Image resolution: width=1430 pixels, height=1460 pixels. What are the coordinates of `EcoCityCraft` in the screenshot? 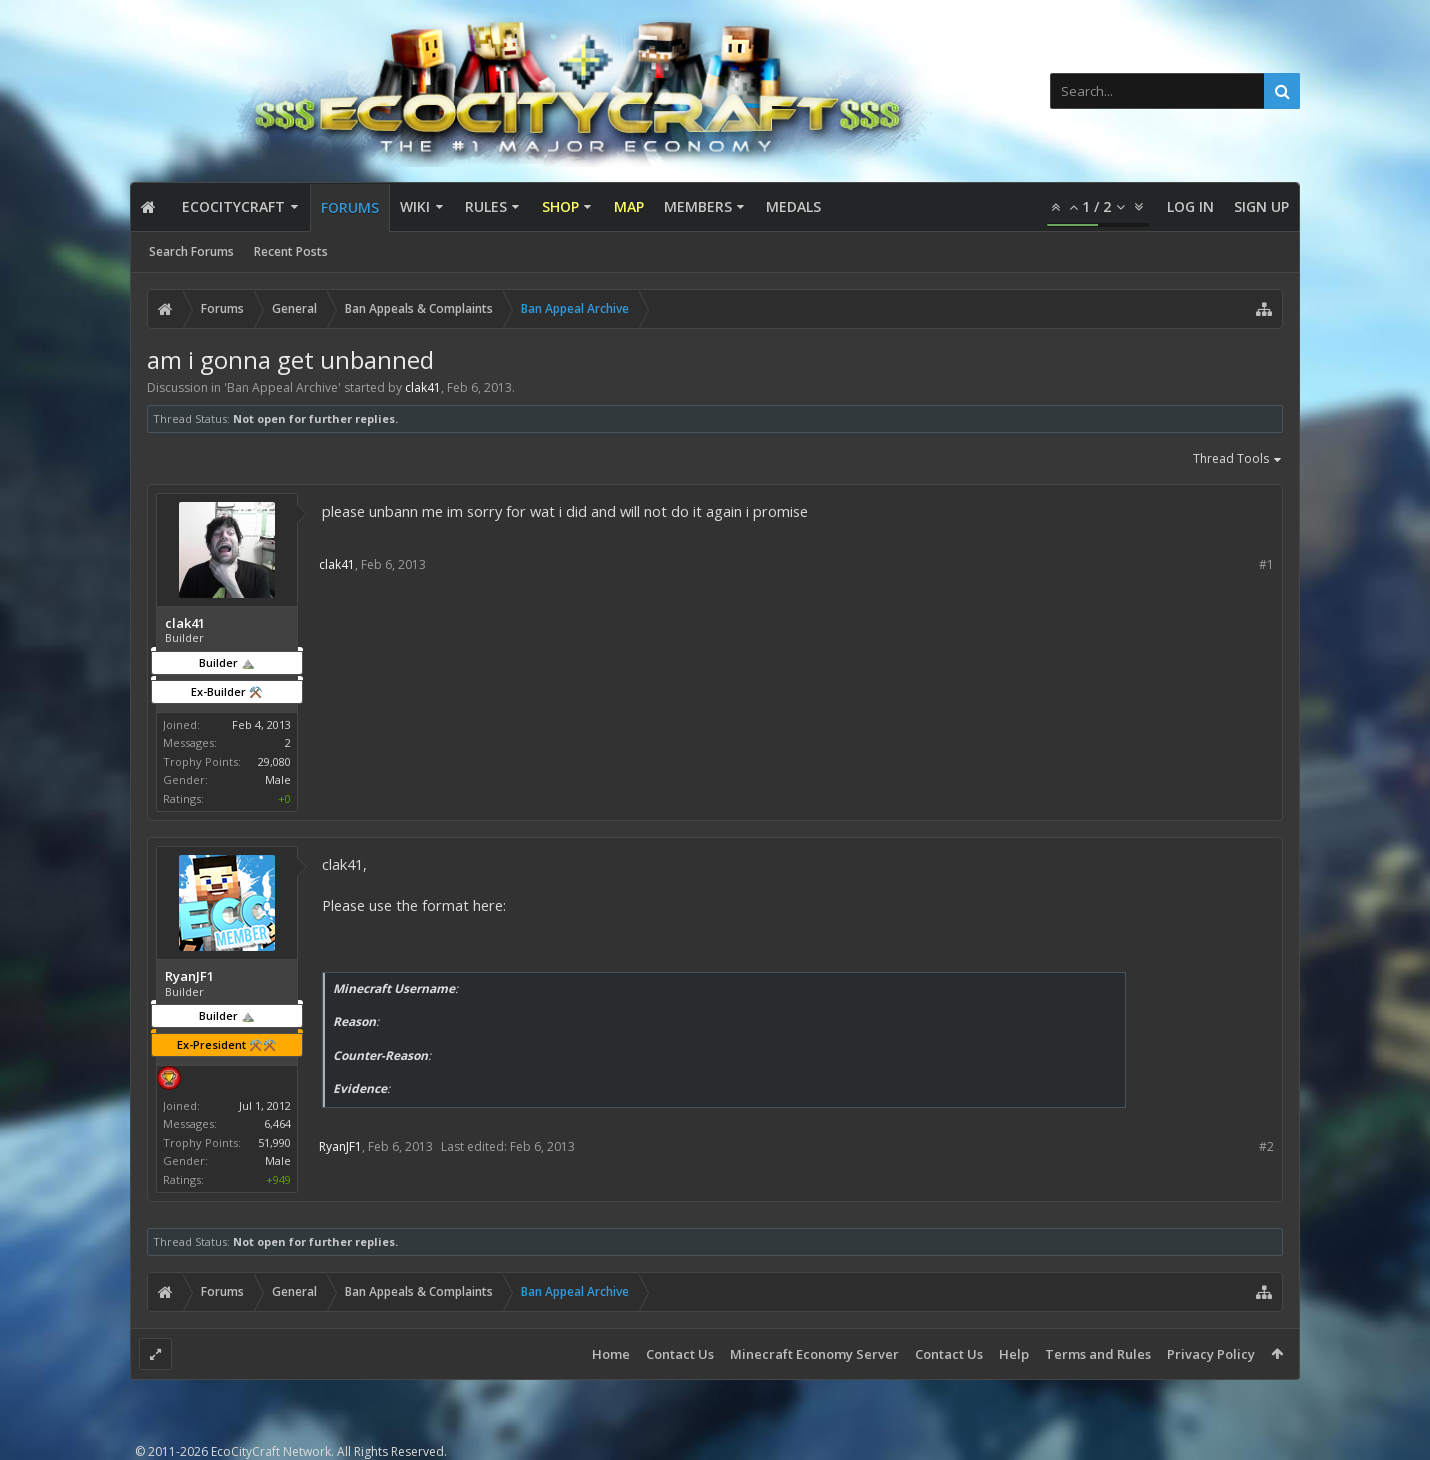 It's located at (233, 206).